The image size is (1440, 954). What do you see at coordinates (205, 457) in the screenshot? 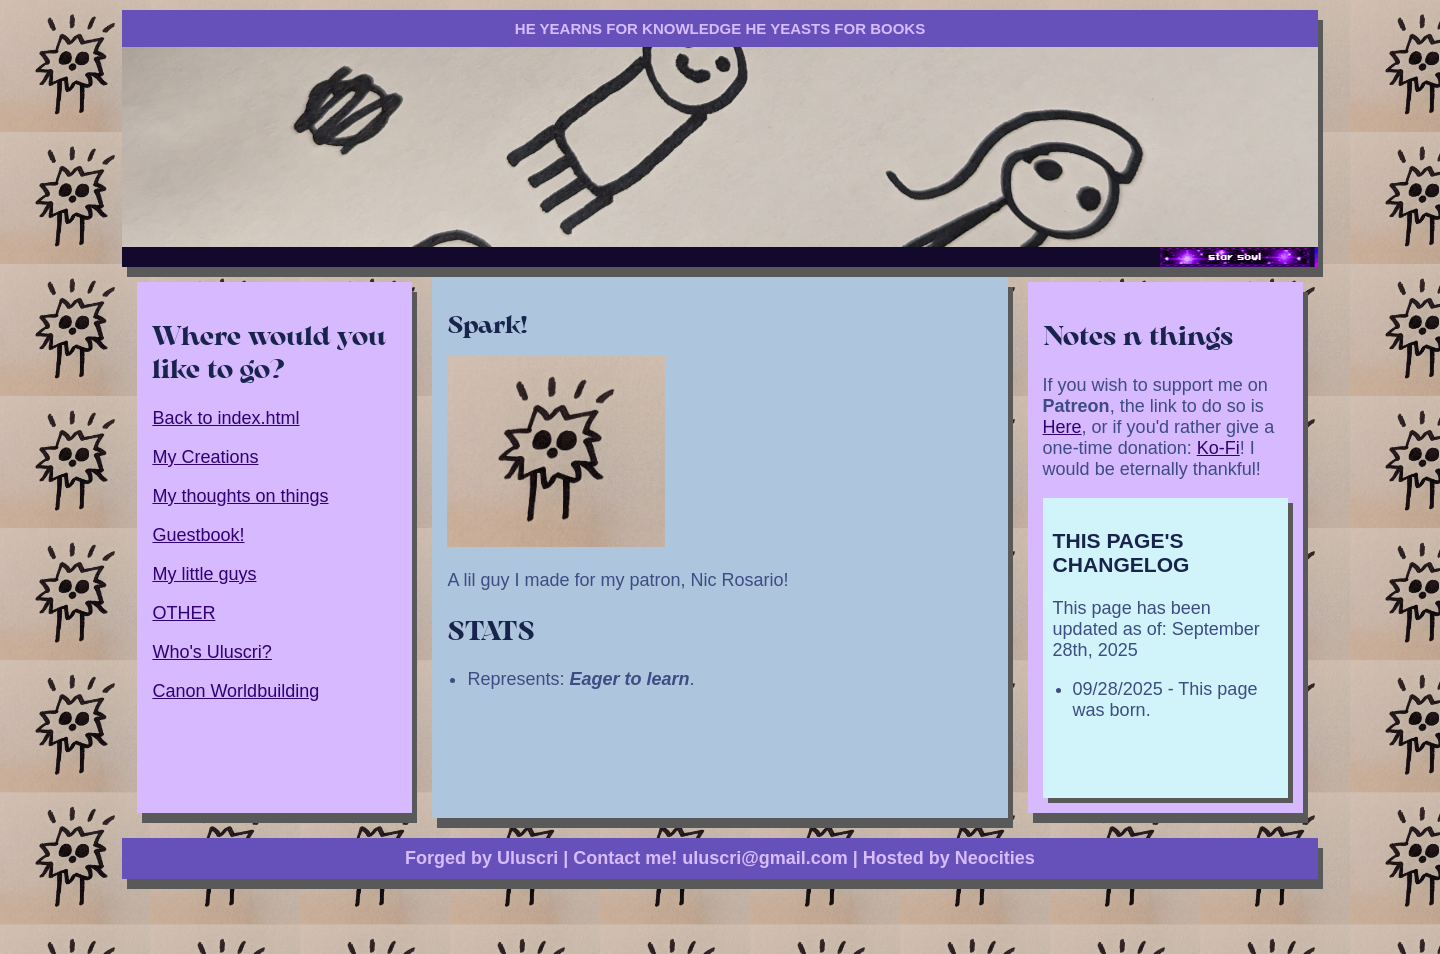
I see `My Creations` at bounding box center [205, 457].